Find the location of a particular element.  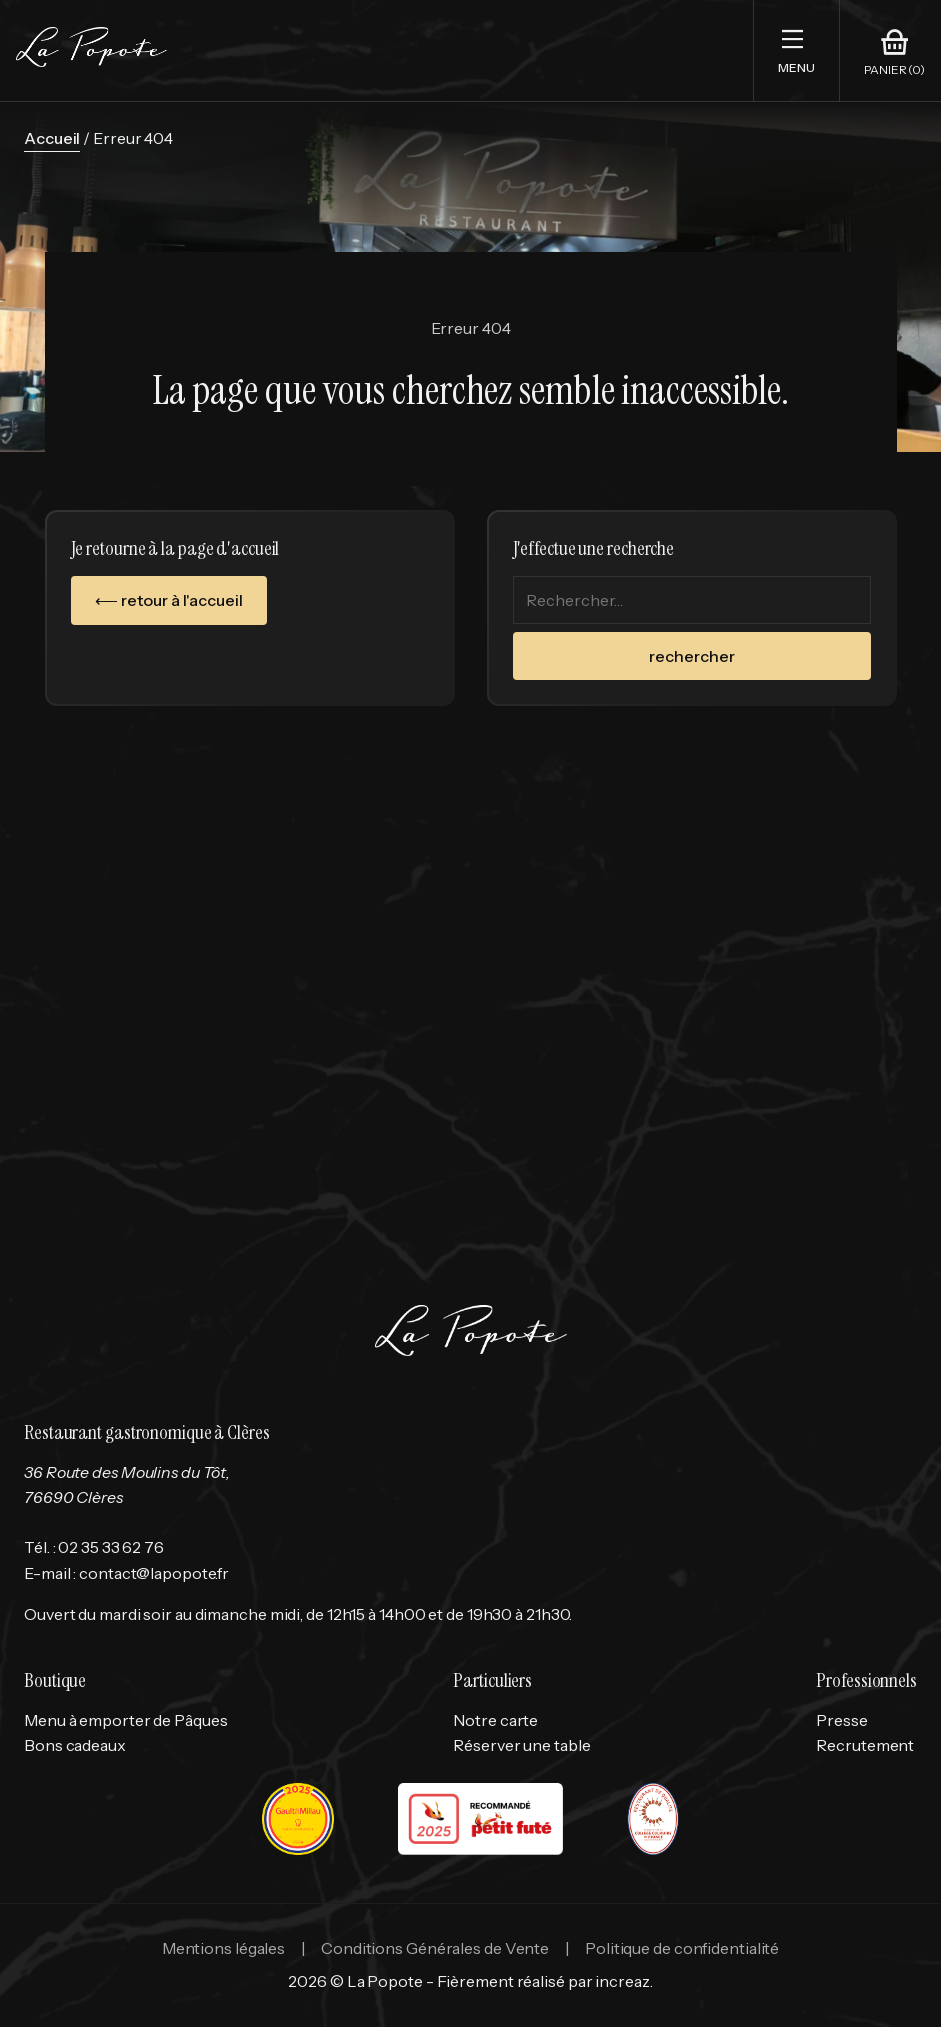

Mentions légales is located at coordinates (223, 1948).